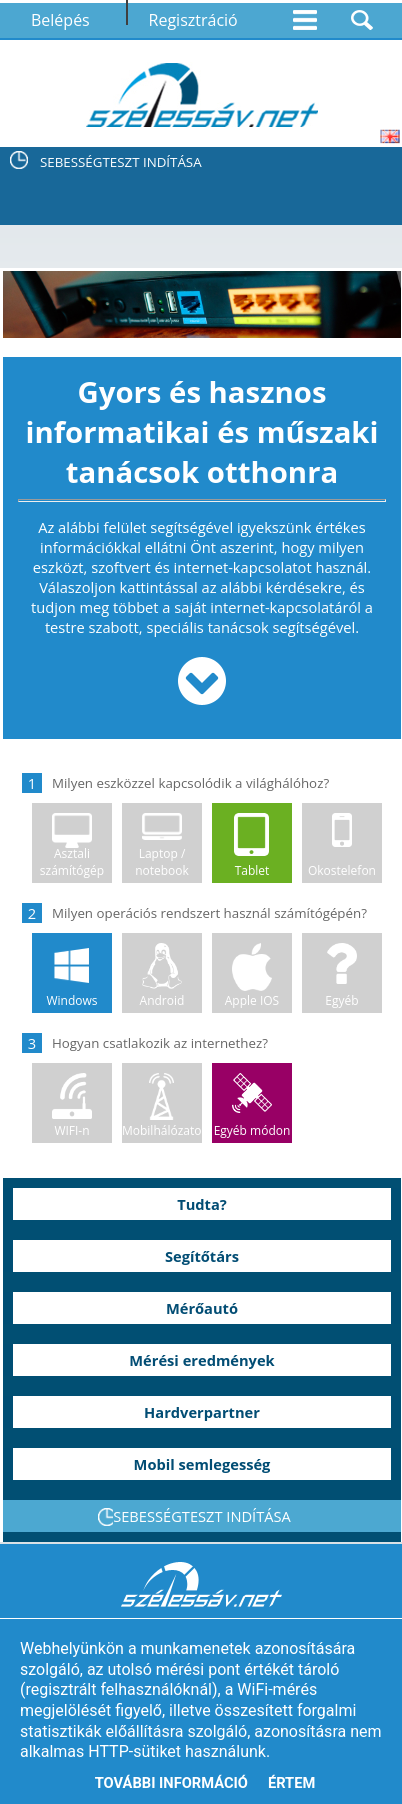 This screenshot has height=1804, width=402. What do you see at coordinates (201, 1360) in the screenshot?
I see `Mérési eredmények` at bounding box center [201, 1360].